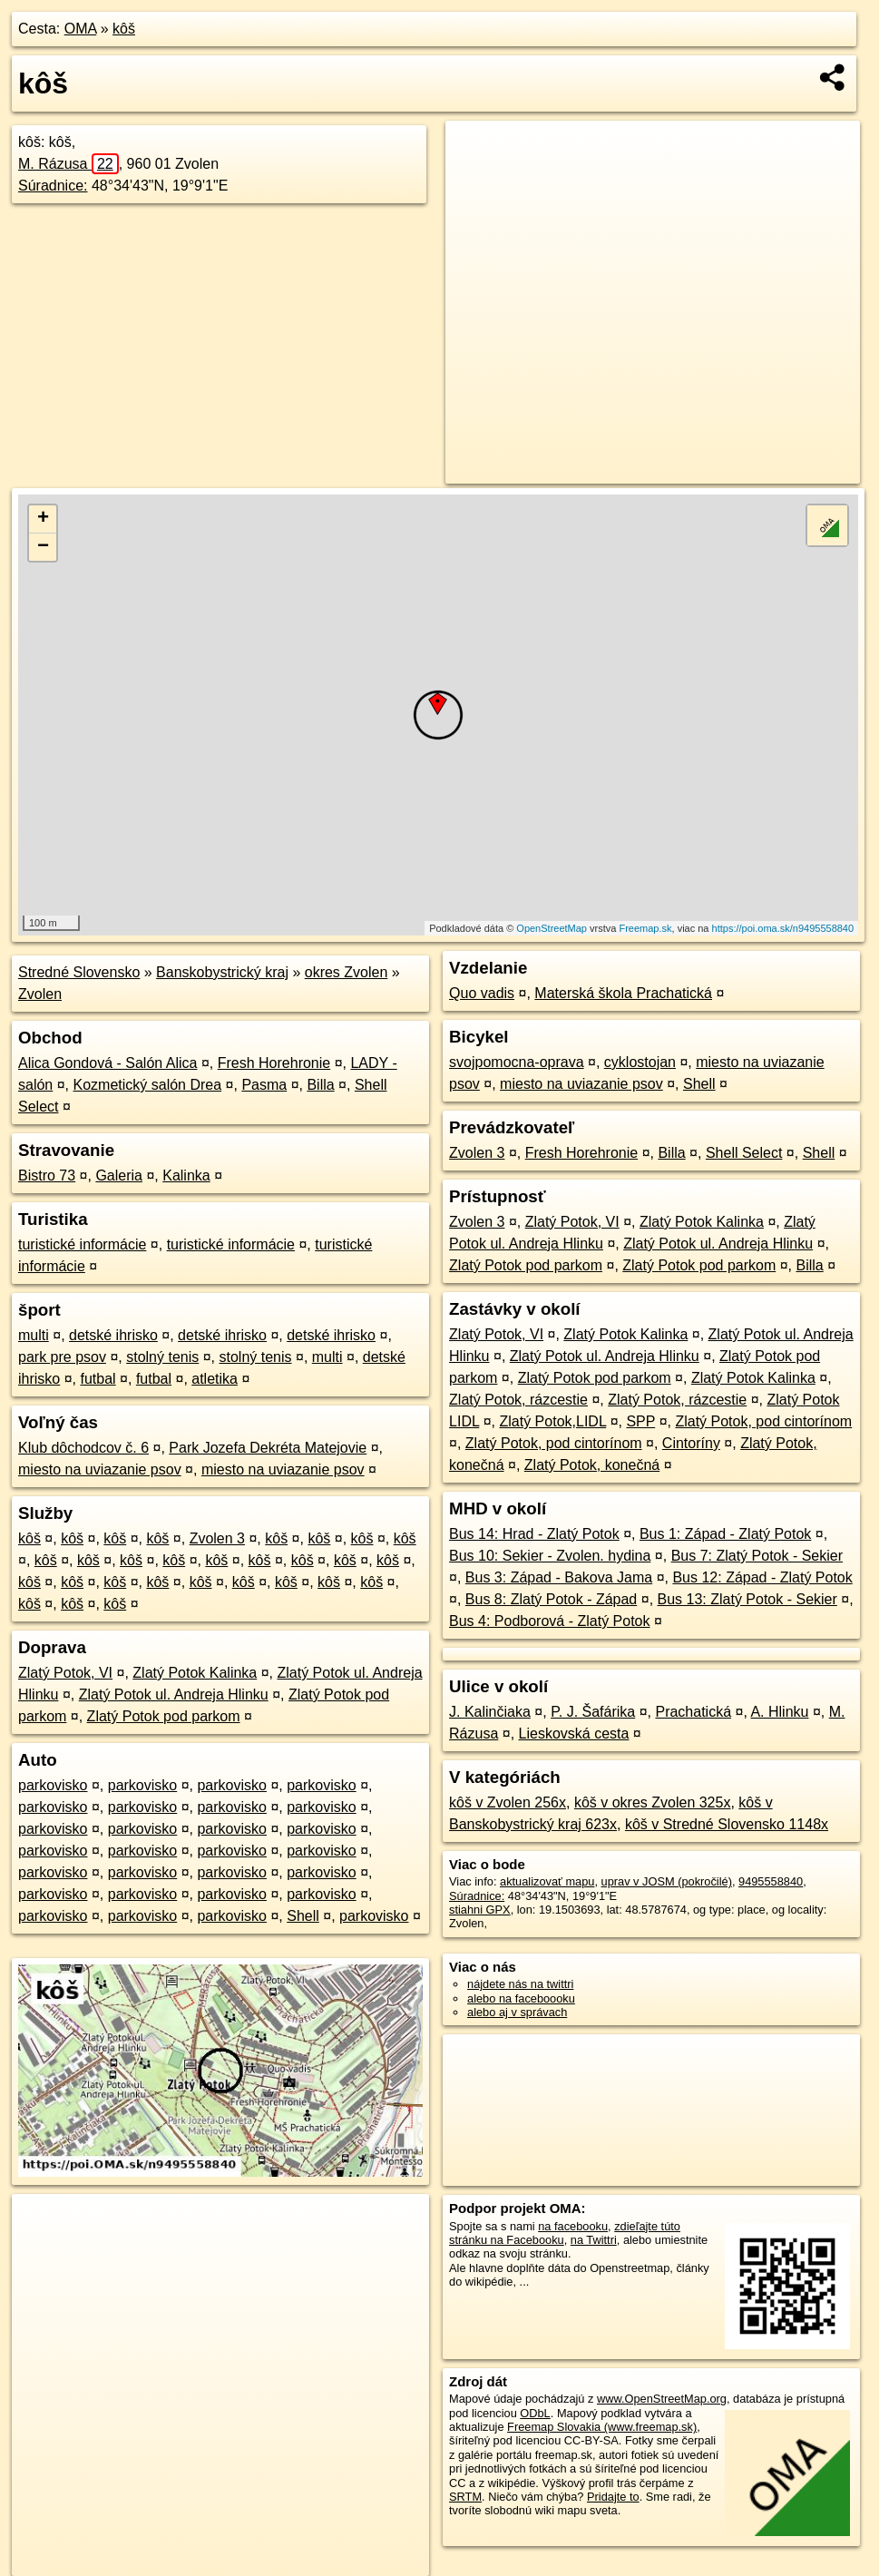 The width and height of the screenshot is (879, 2576). Describe the element at coordinates (553, 1421) in the screenshot. I see `Zlatý Potok,LIDL` at that location.